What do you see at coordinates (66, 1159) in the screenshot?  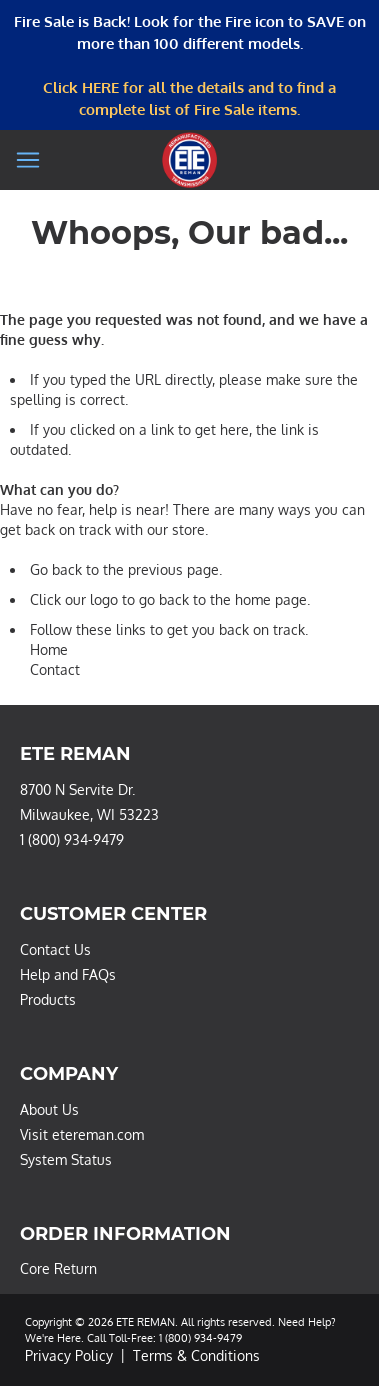 I see `System Status` at bounding box center [66, 1159].